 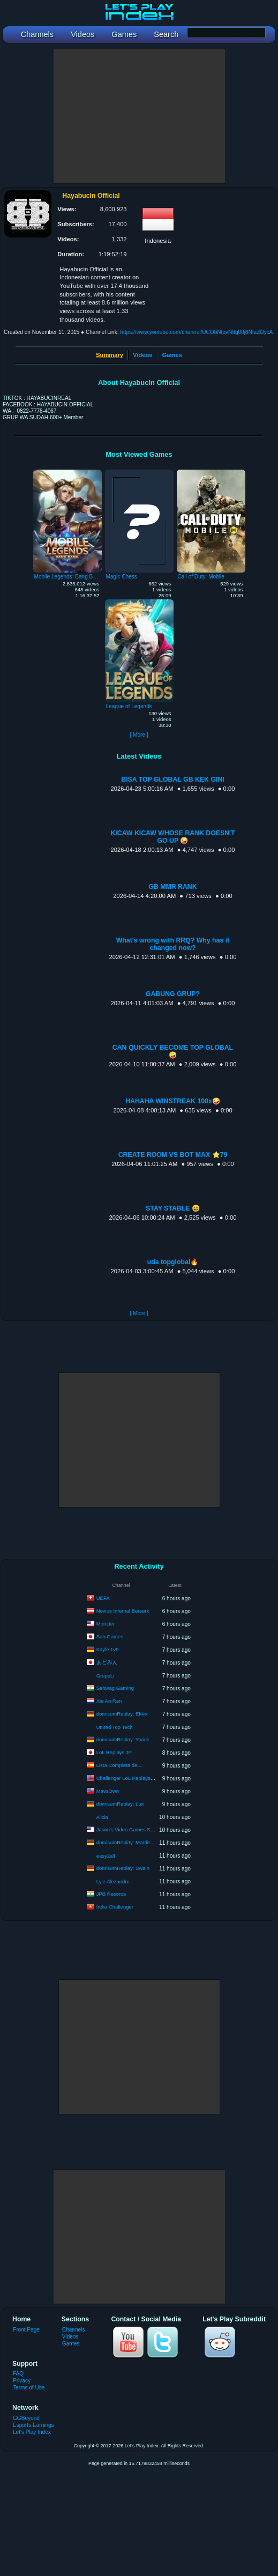 I want to click on domisumReplay: Mordekaiser, so click(x=130, y=1842).